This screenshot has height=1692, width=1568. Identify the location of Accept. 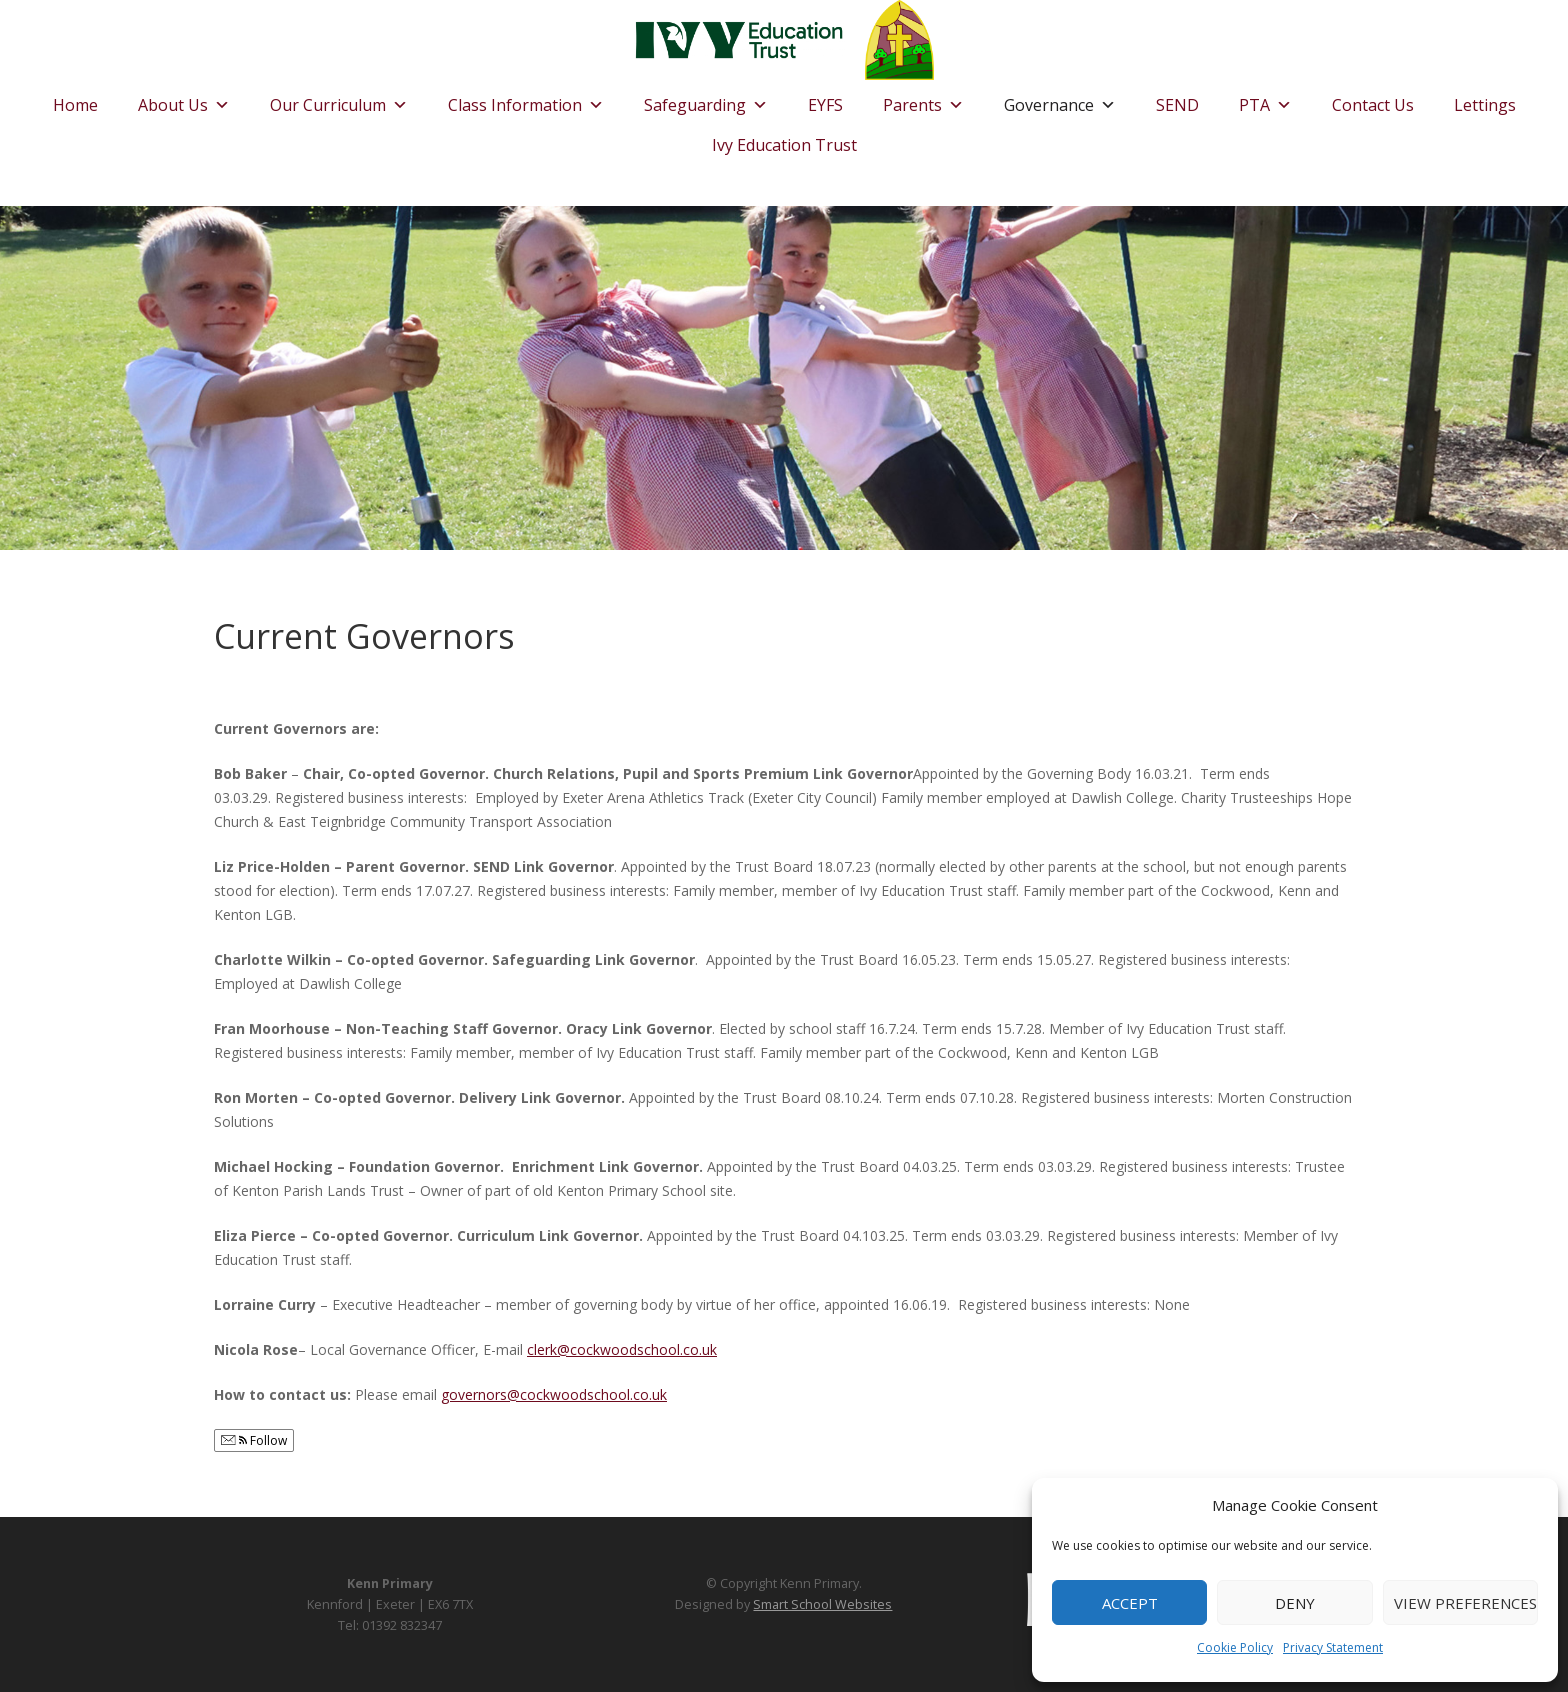
(1130, 1603).